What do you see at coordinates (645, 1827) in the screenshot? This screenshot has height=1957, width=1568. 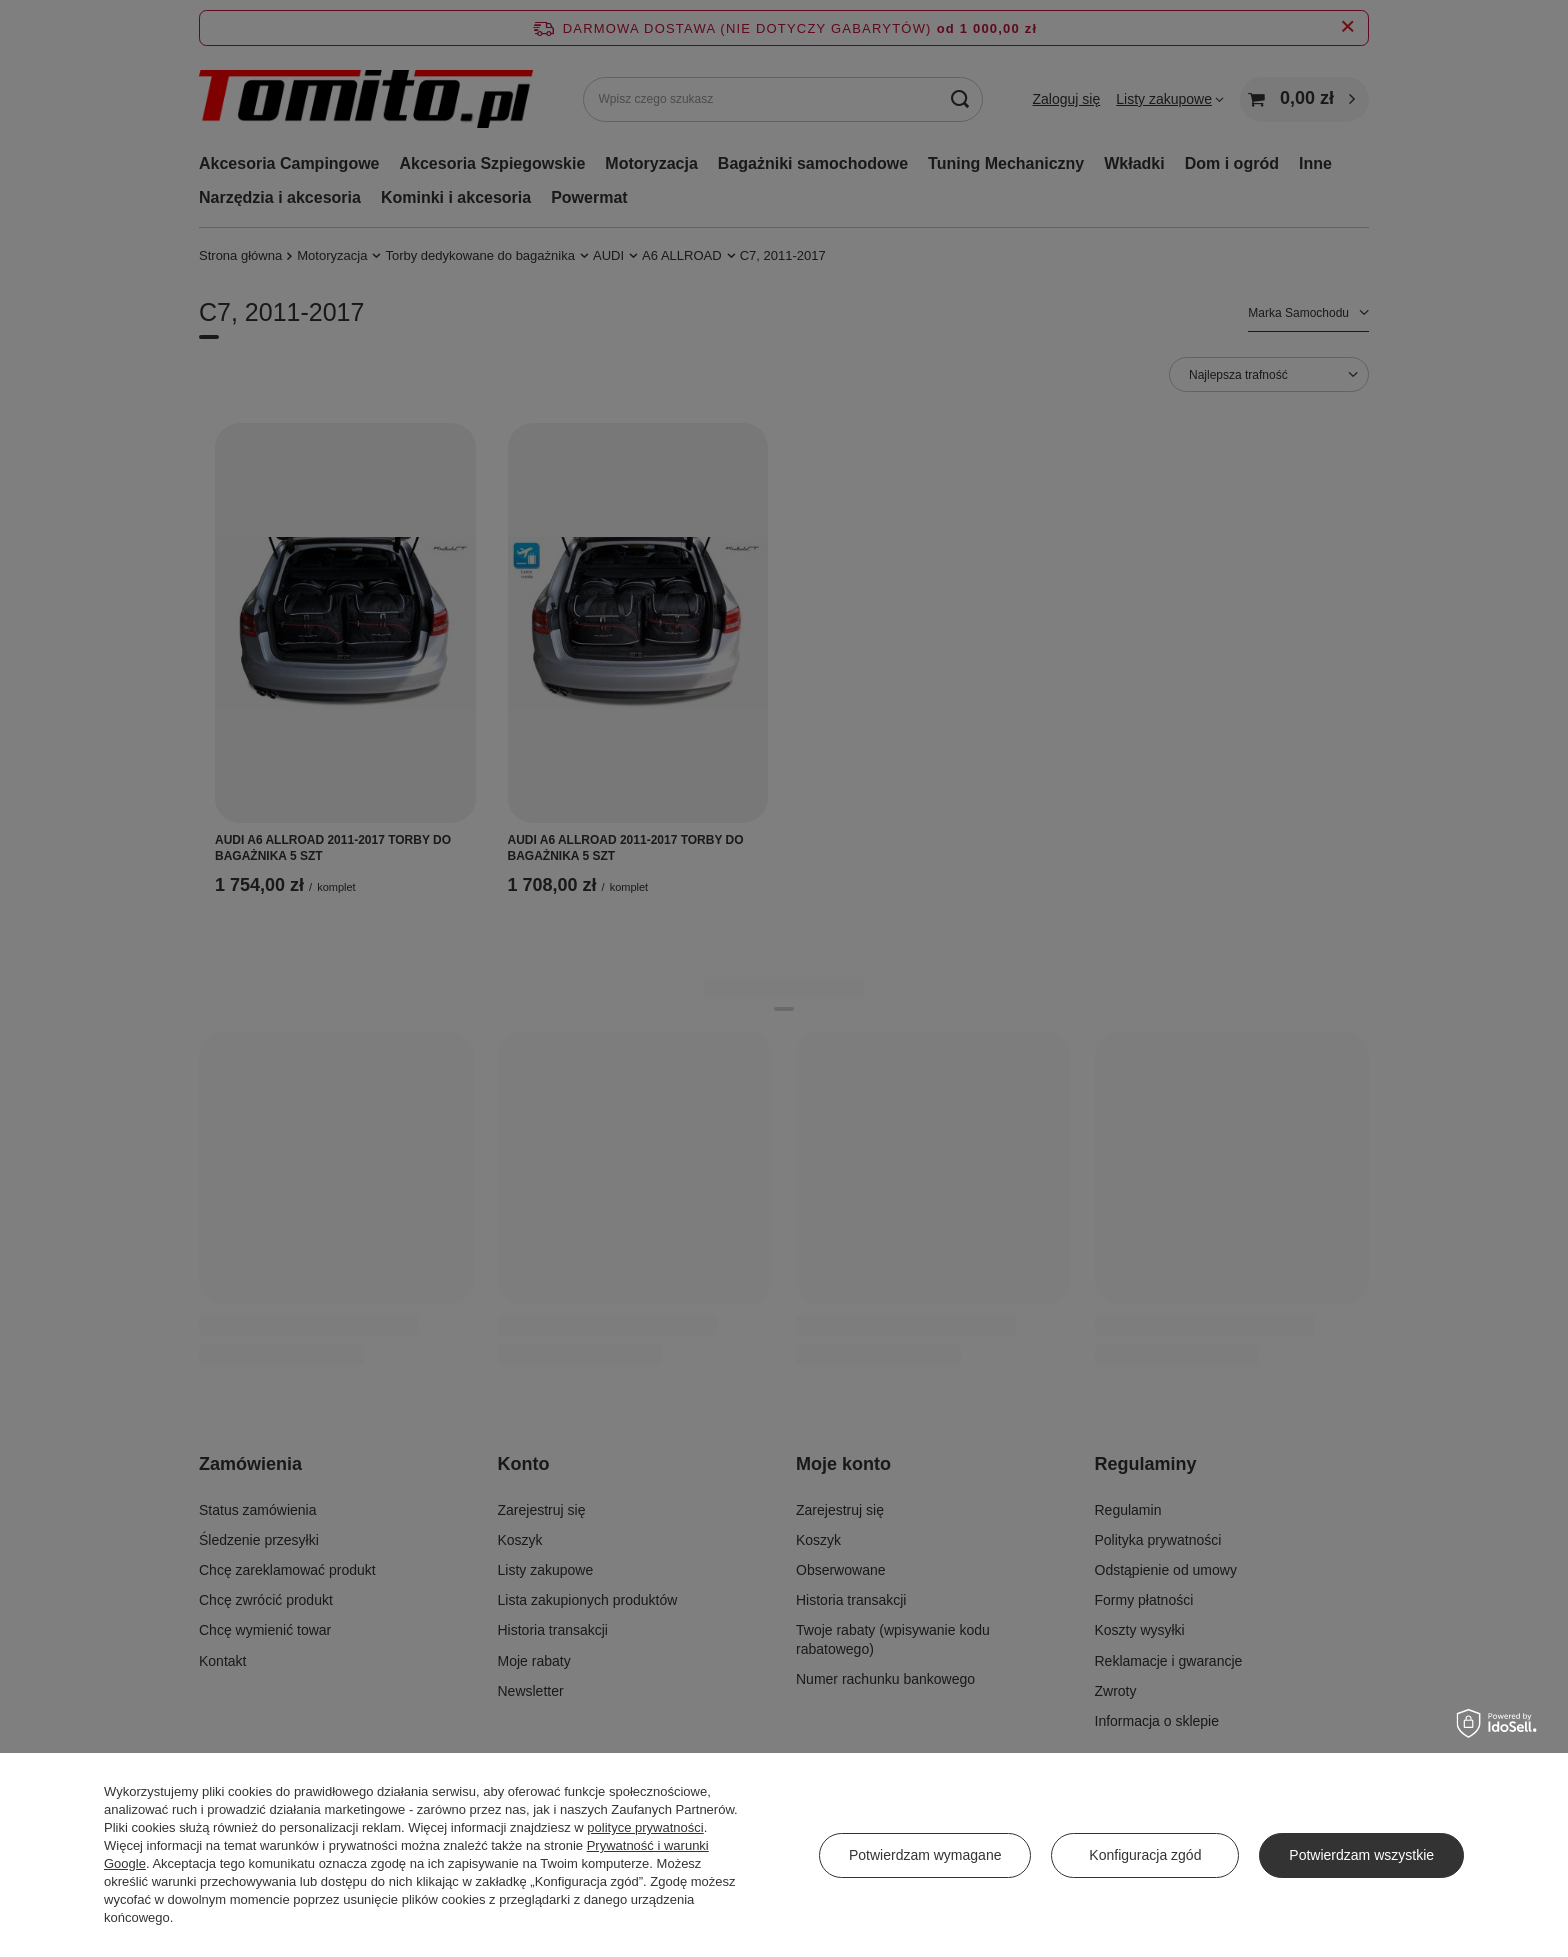 I see `polityce prywatności` at bounding box center [645, 1827].